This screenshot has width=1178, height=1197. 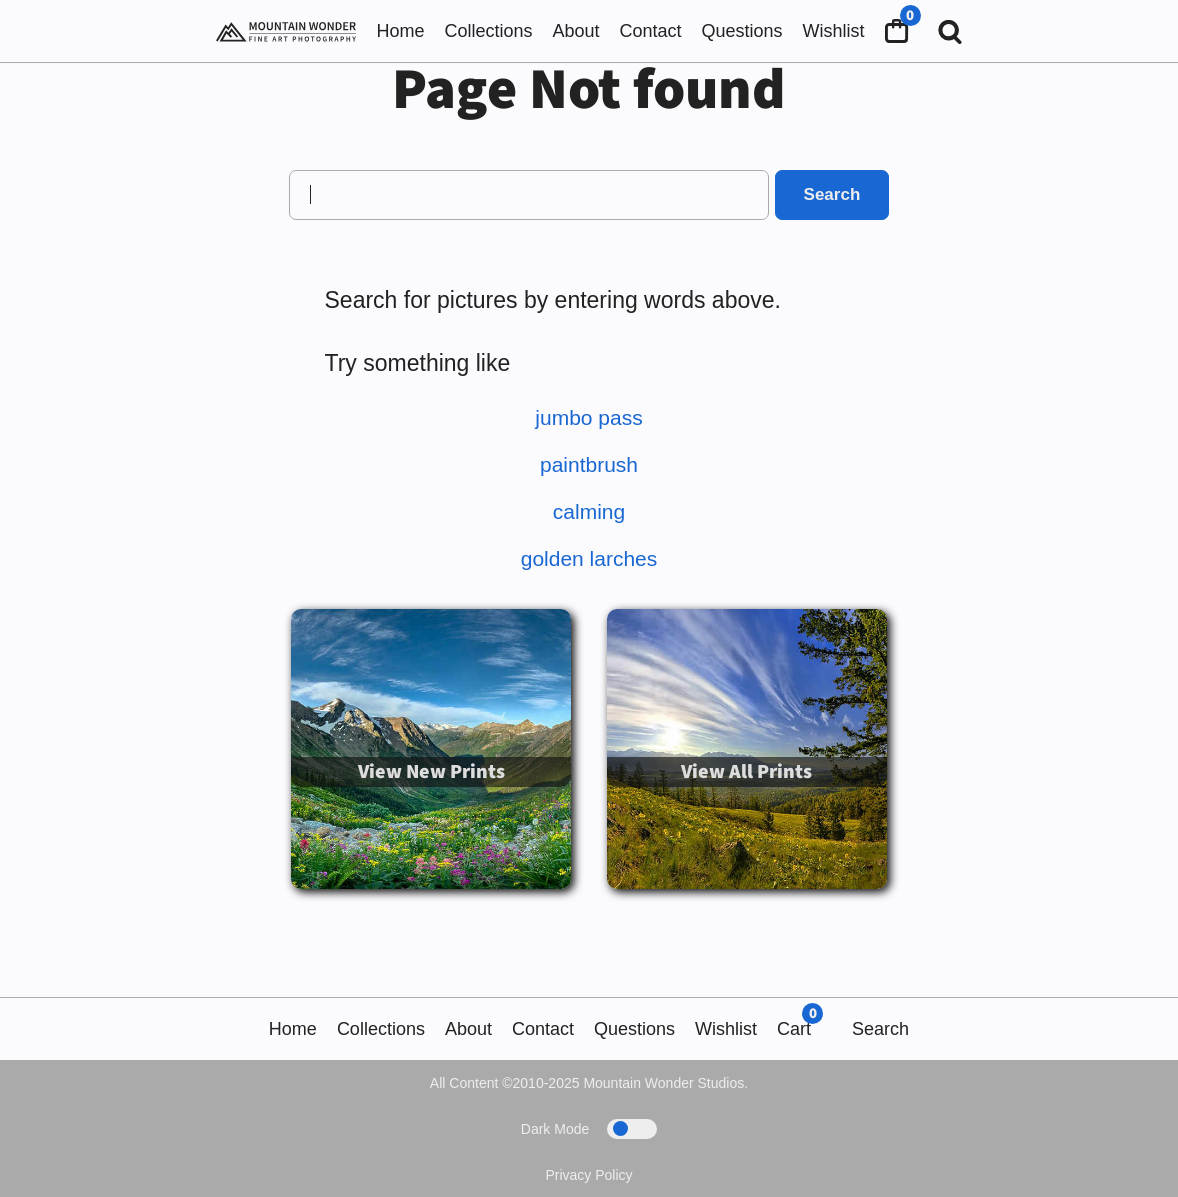 I want to click on About, so click(x=575, y=31).